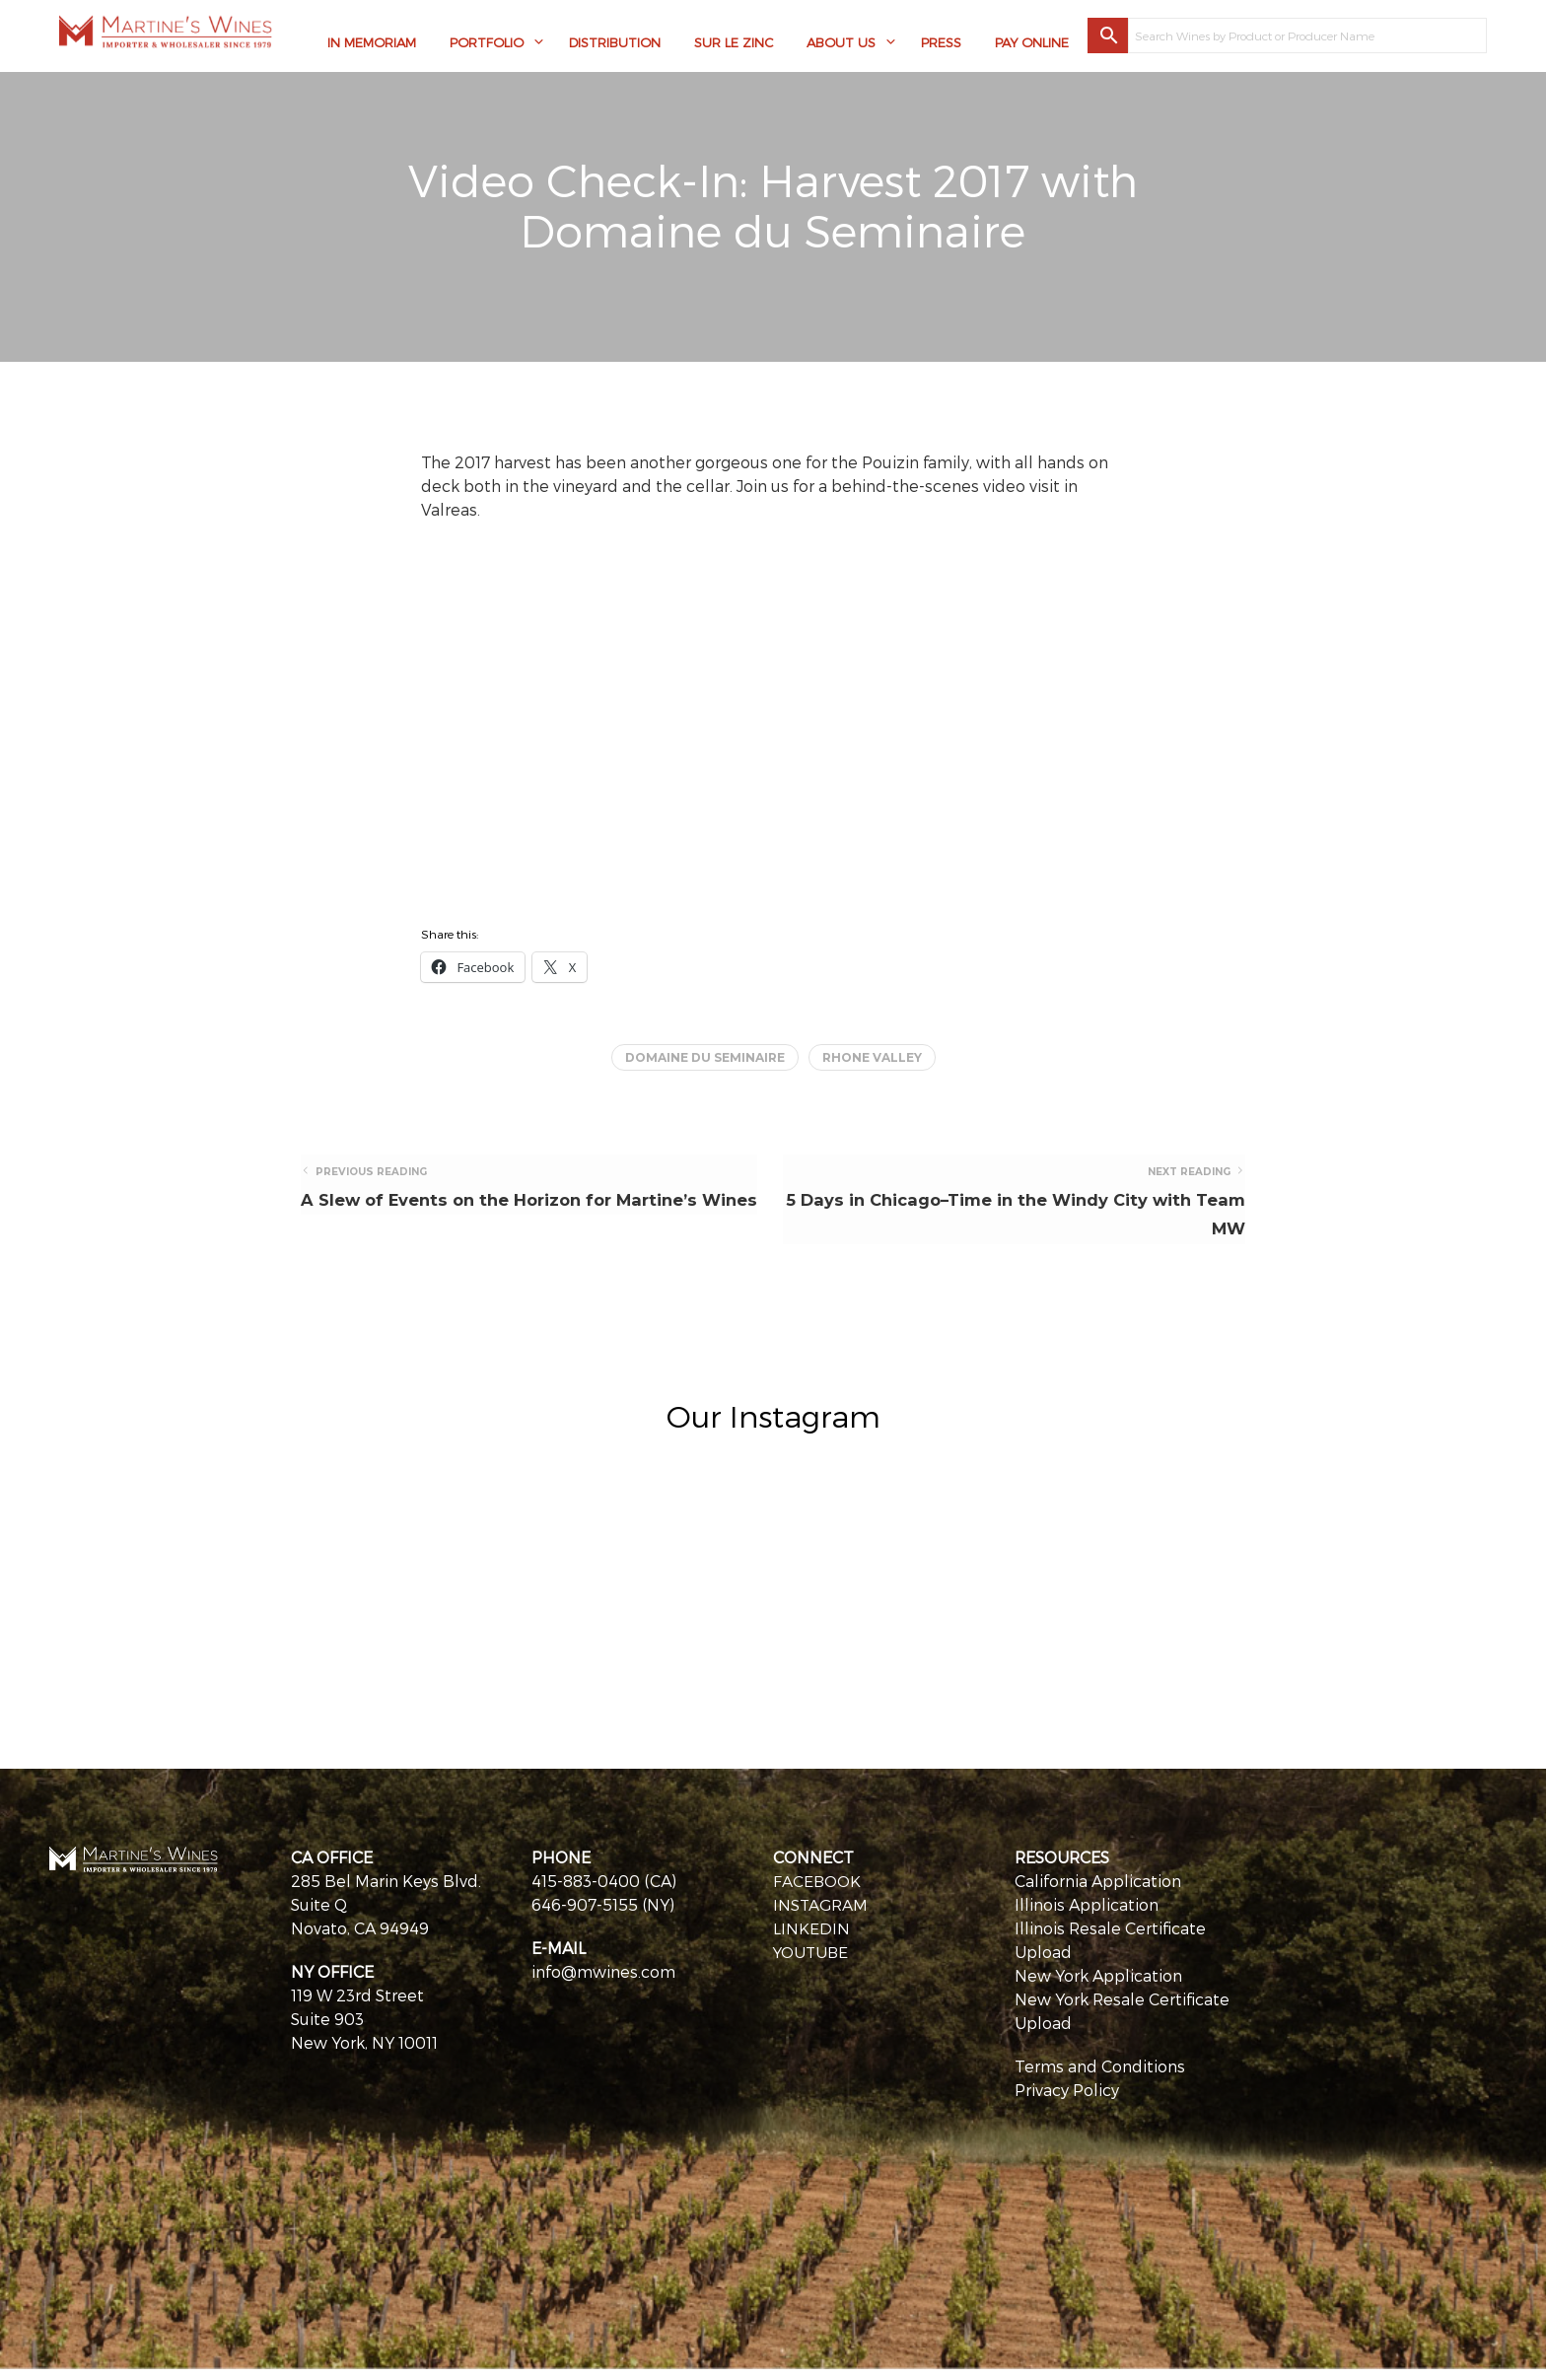  Describe the element at coordinates (941, 44) in the screenshot. I see `Press` at that location.